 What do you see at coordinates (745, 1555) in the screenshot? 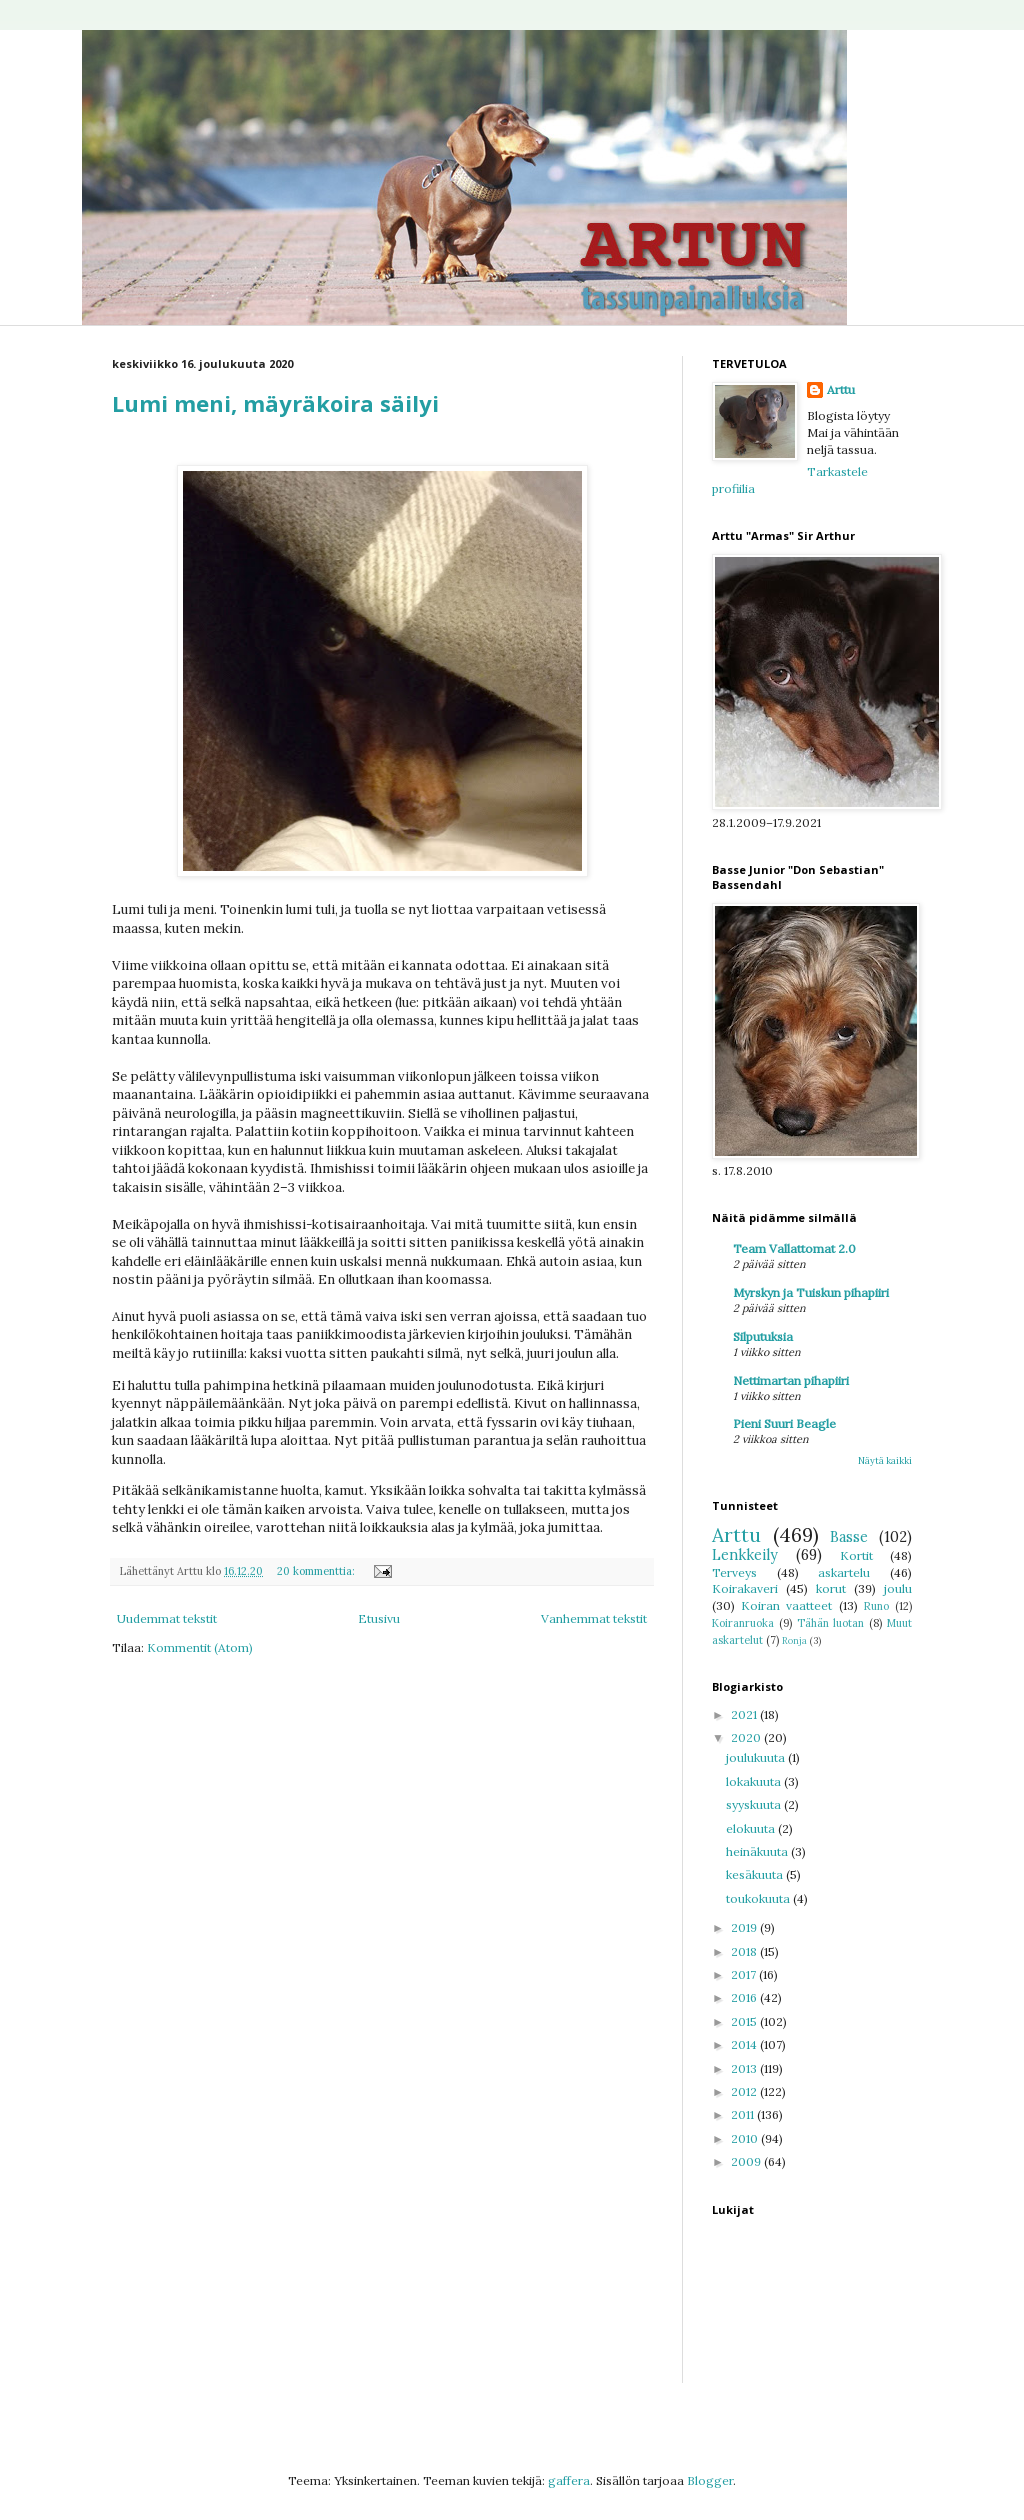
I see `Lenkkeily` at bounding box center [745, 1555].